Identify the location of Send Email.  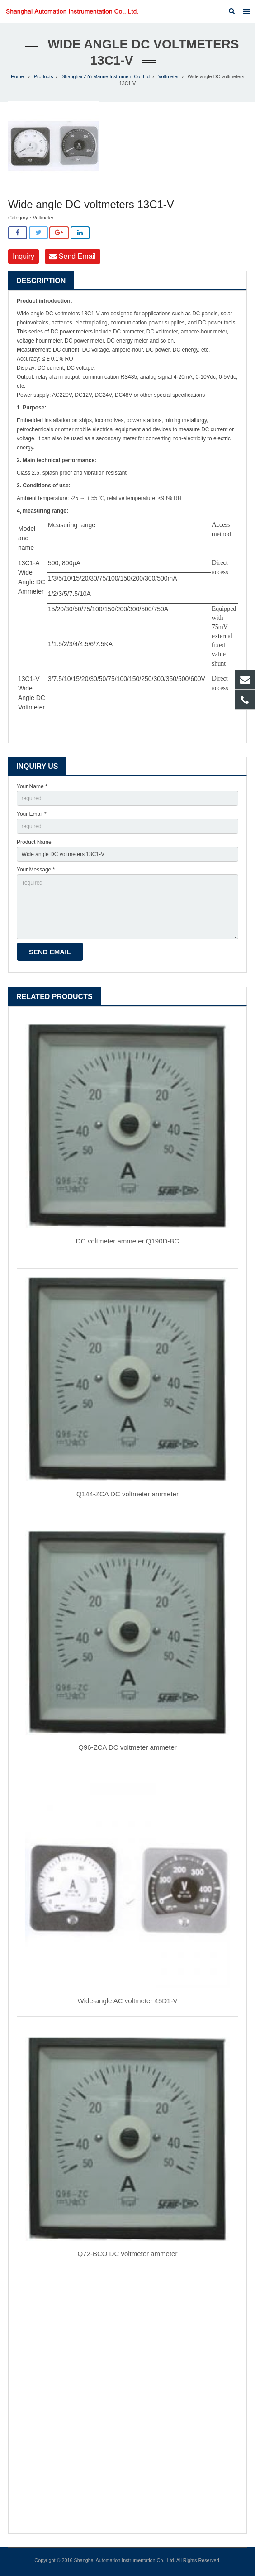
(72, 256).